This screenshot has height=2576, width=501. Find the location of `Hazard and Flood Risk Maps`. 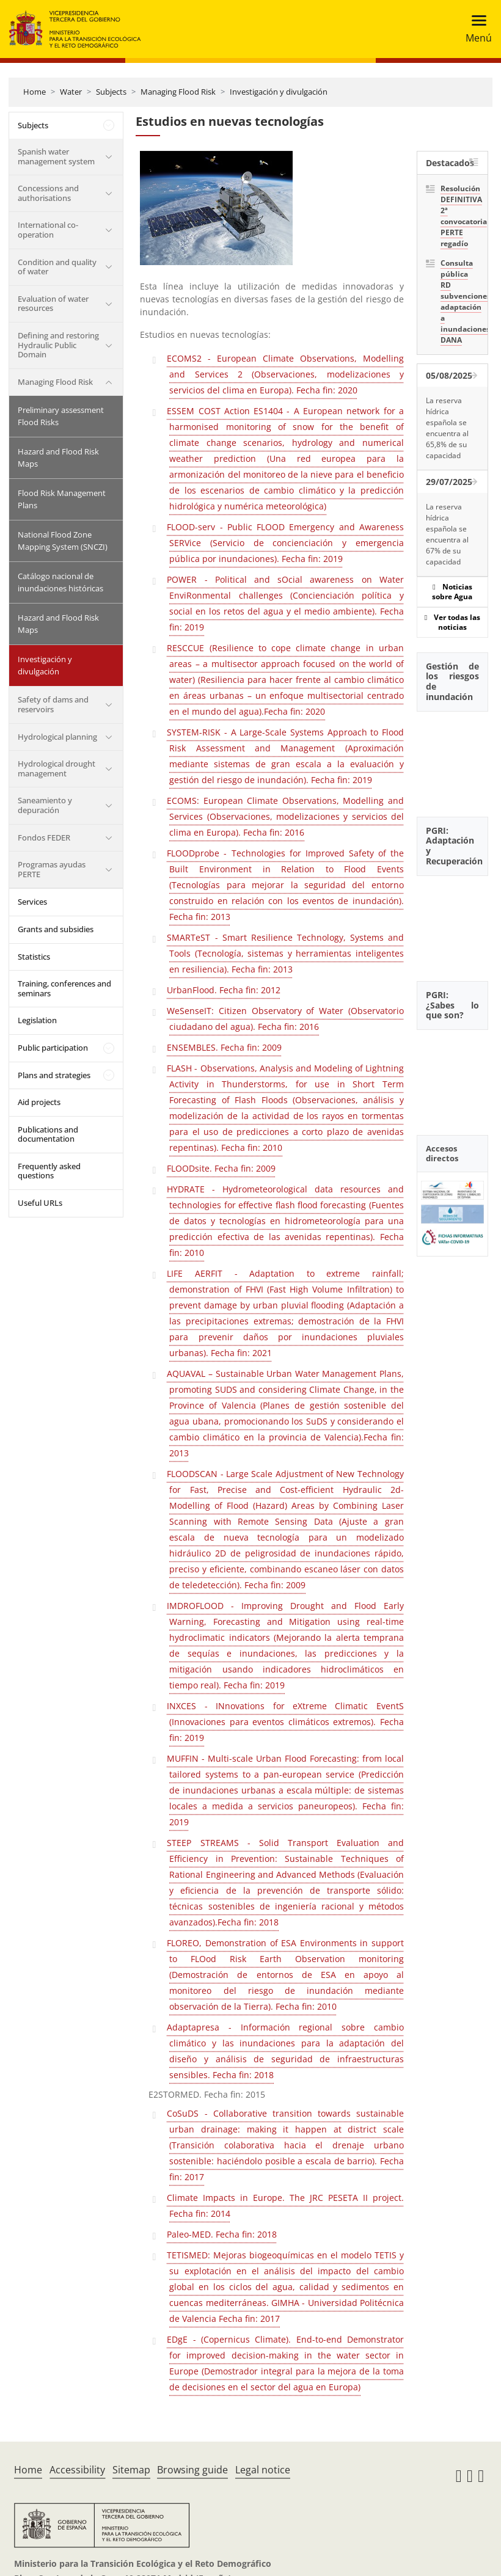

Hazard and Flood Risk Maps is located at coordinates (58, 457).